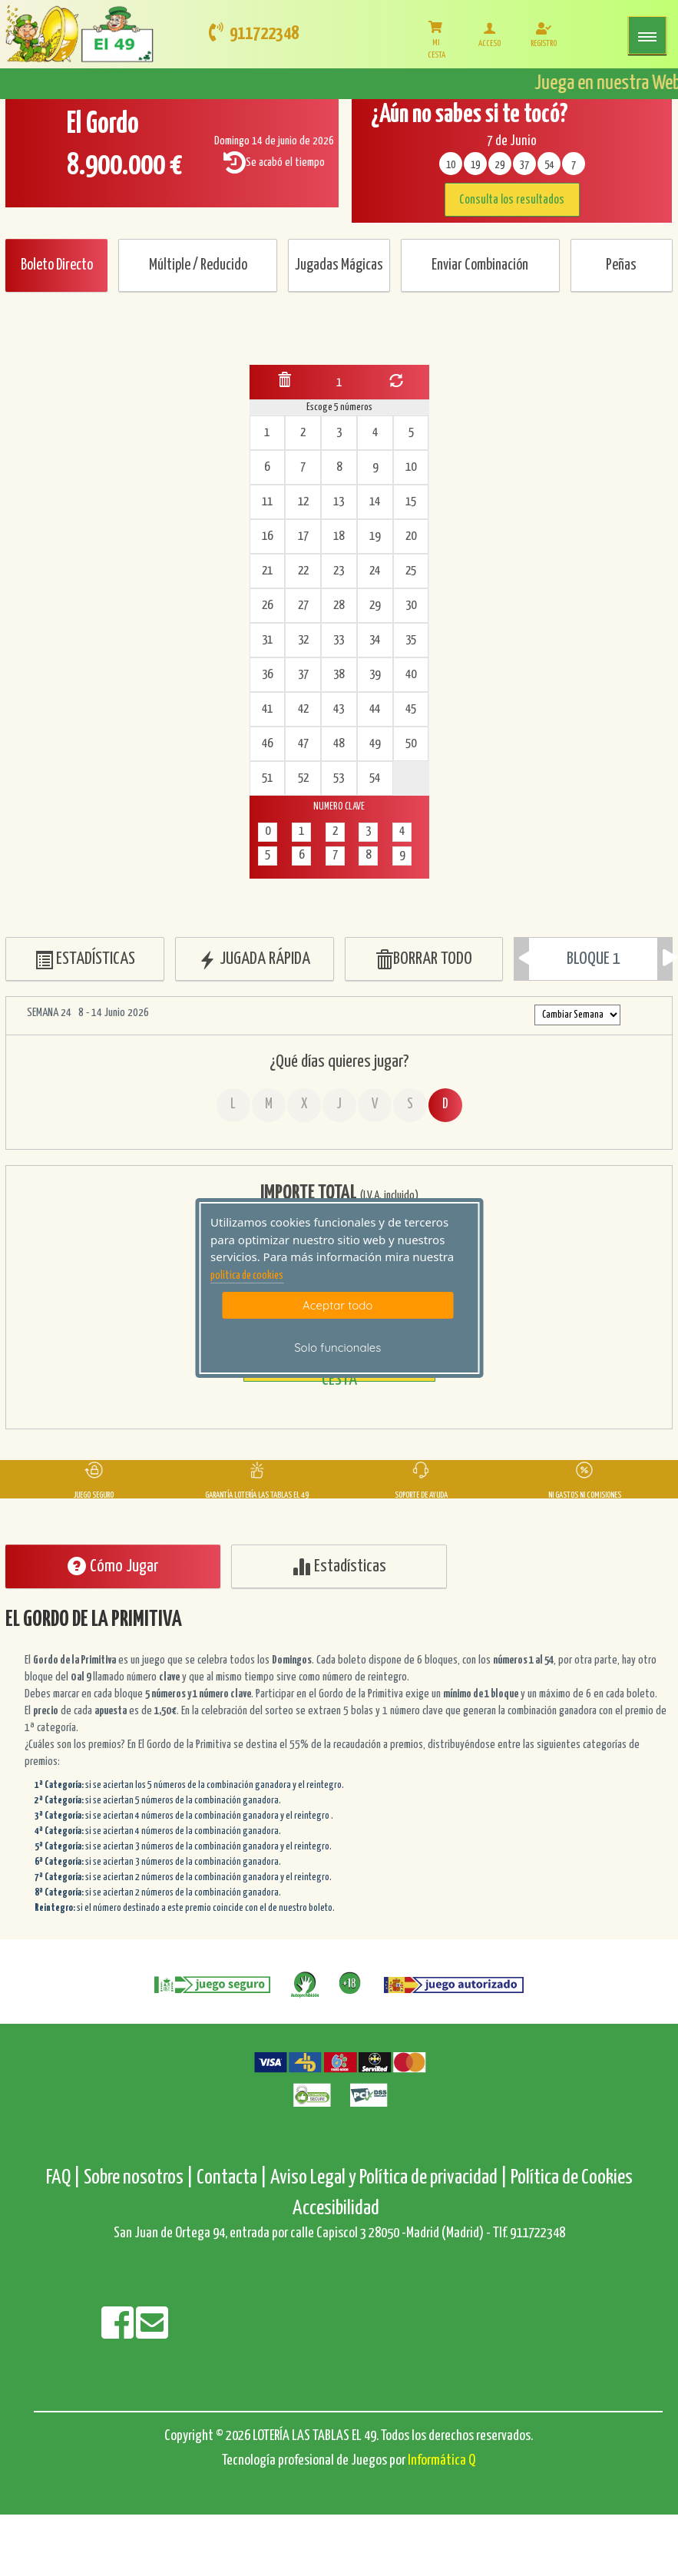 This screenshot has width=678, height=2576. Describe the element at coordinates (338, 709) in the screenshot. I see `43` at that location.